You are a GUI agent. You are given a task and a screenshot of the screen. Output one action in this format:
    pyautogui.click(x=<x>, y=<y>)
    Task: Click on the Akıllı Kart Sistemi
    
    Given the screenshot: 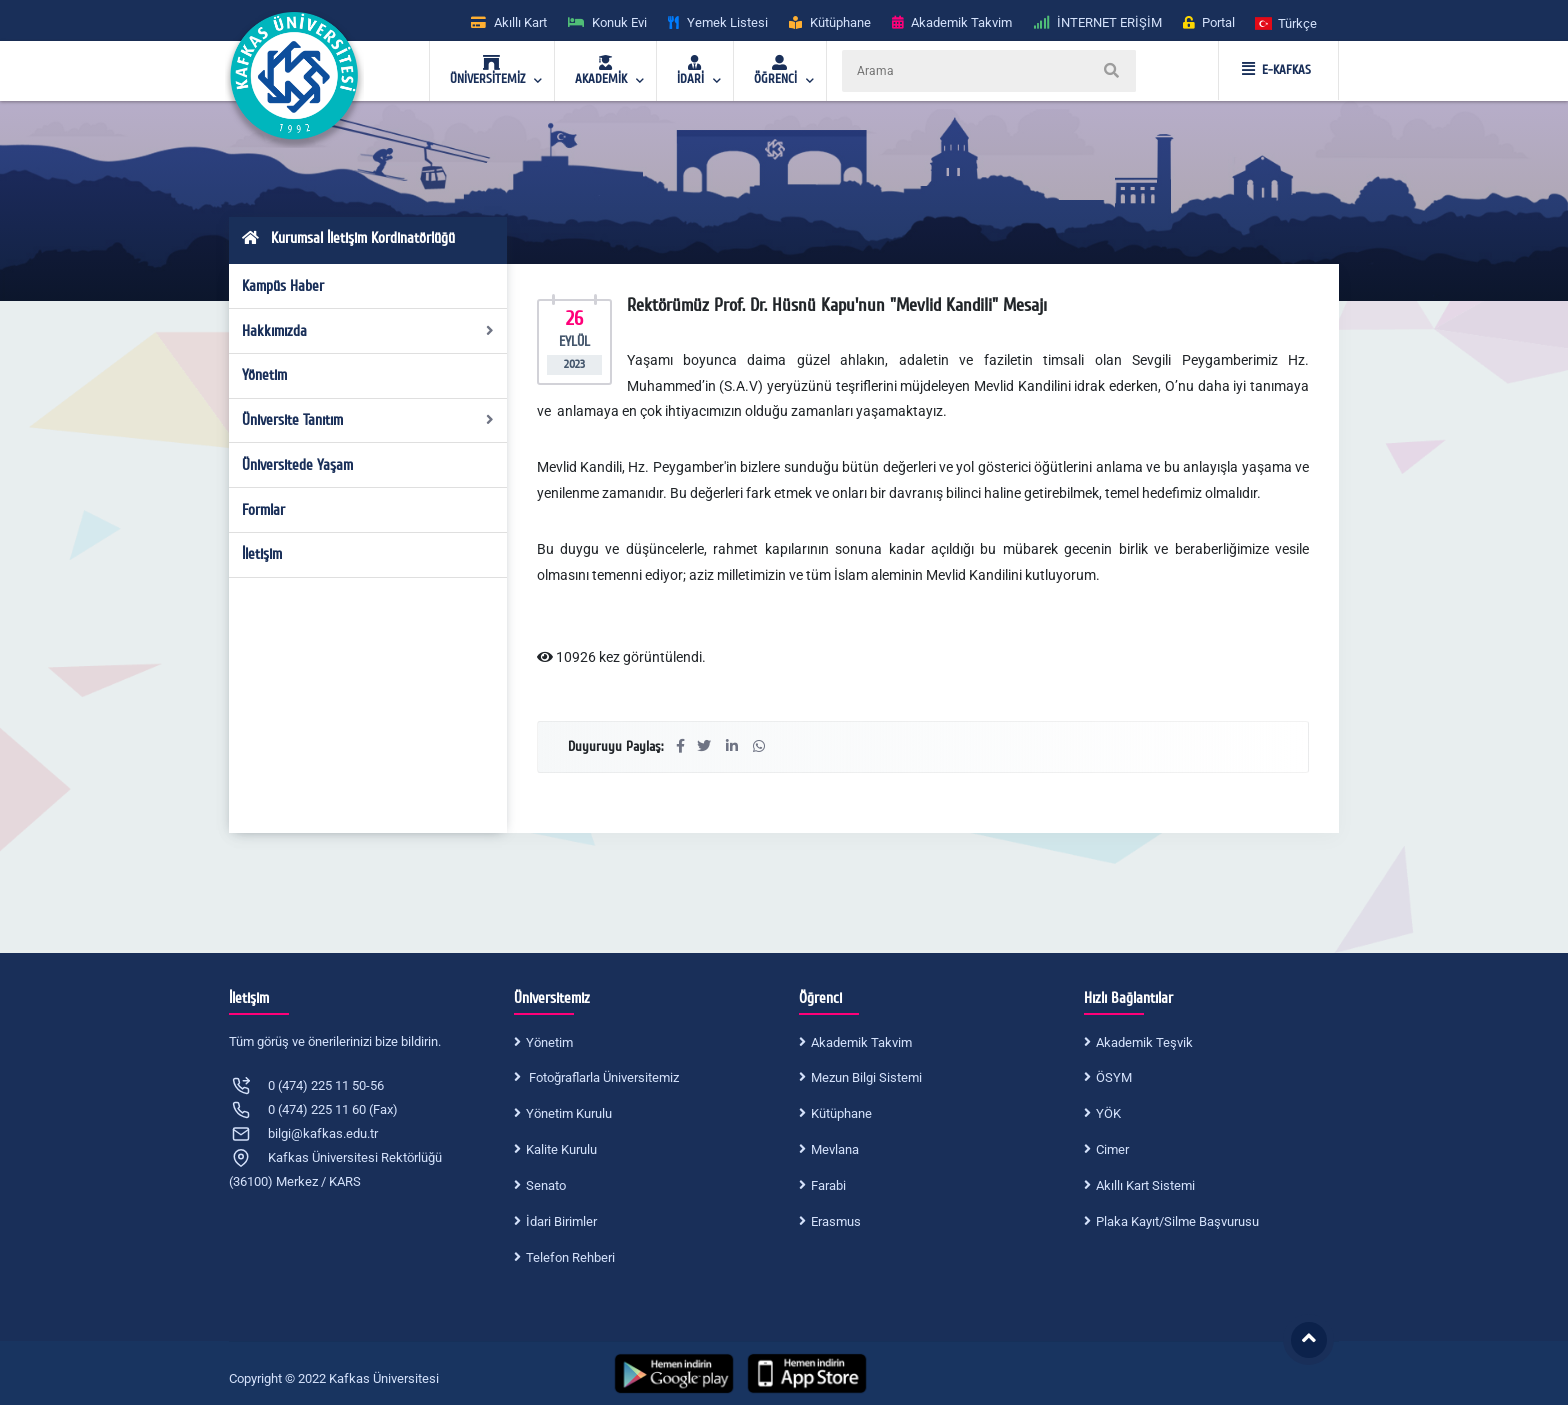 What is the action you would take?
    pyautogui.click(x=1145, y=1185)
    